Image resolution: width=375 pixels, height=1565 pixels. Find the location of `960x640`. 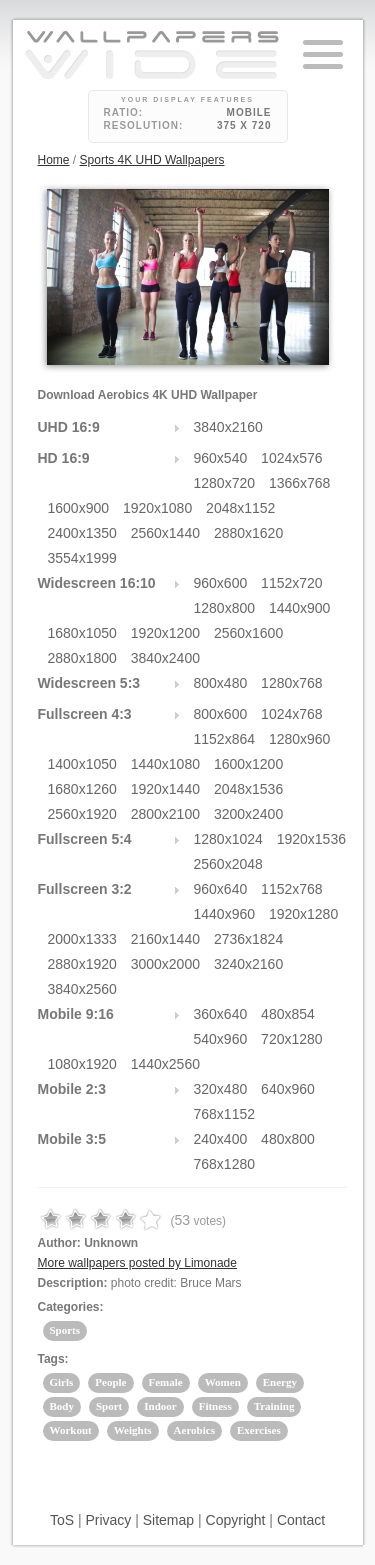

960x640 is located at coordinates (221, 889).